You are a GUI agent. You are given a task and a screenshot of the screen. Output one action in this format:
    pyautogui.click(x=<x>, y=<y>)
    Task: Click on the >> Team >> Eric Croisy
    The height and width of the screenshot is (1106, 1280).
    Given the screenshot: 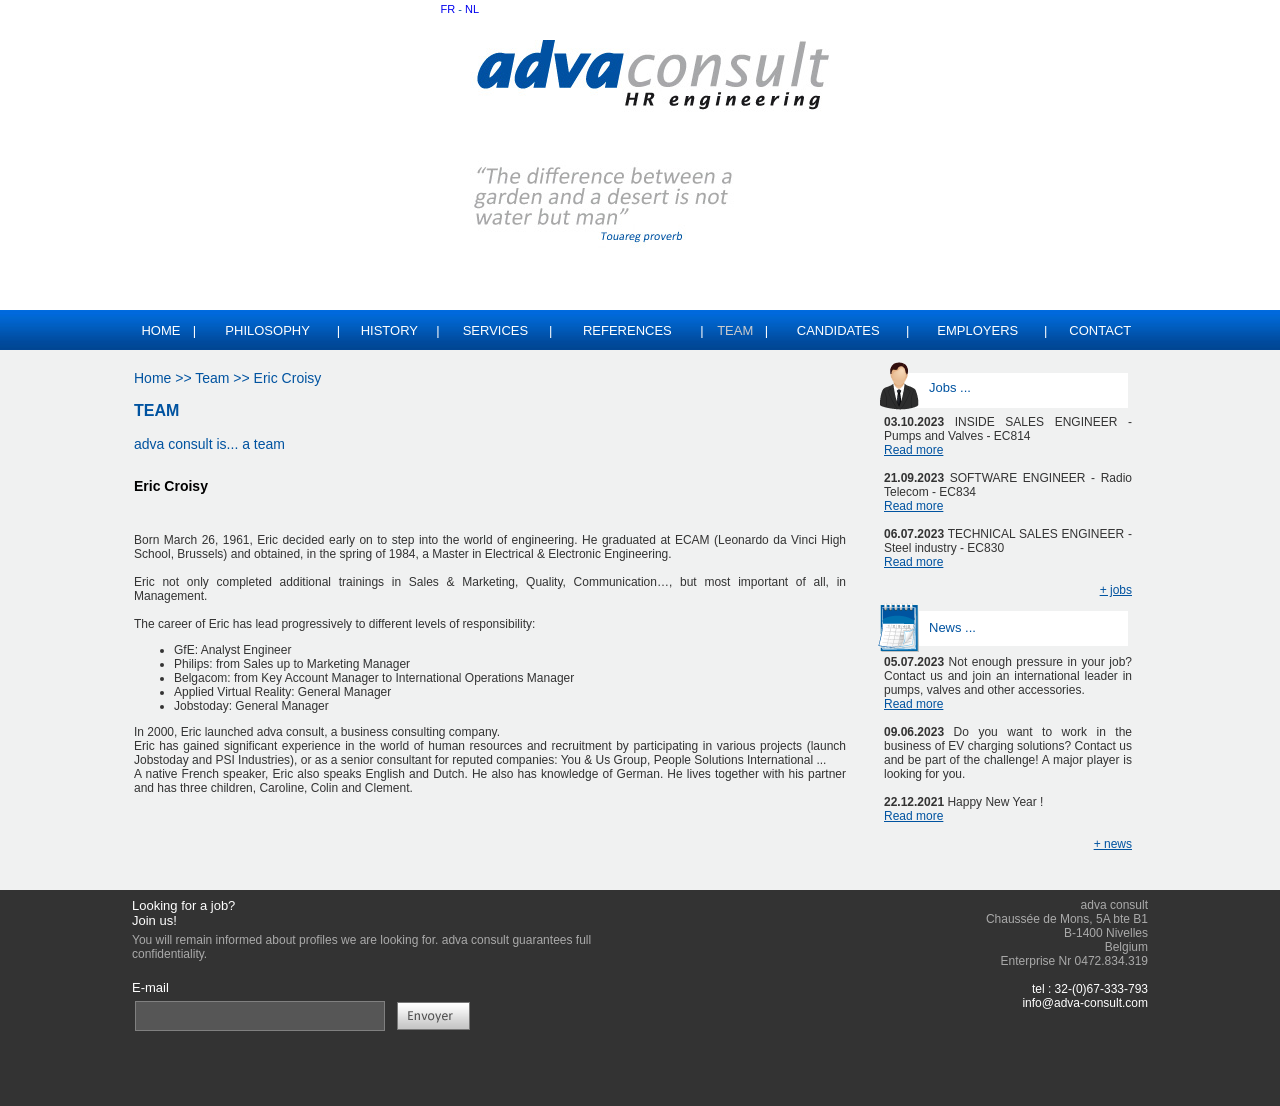 What is the action you would take?
    pyautogui.click(x=246, y=378)
    